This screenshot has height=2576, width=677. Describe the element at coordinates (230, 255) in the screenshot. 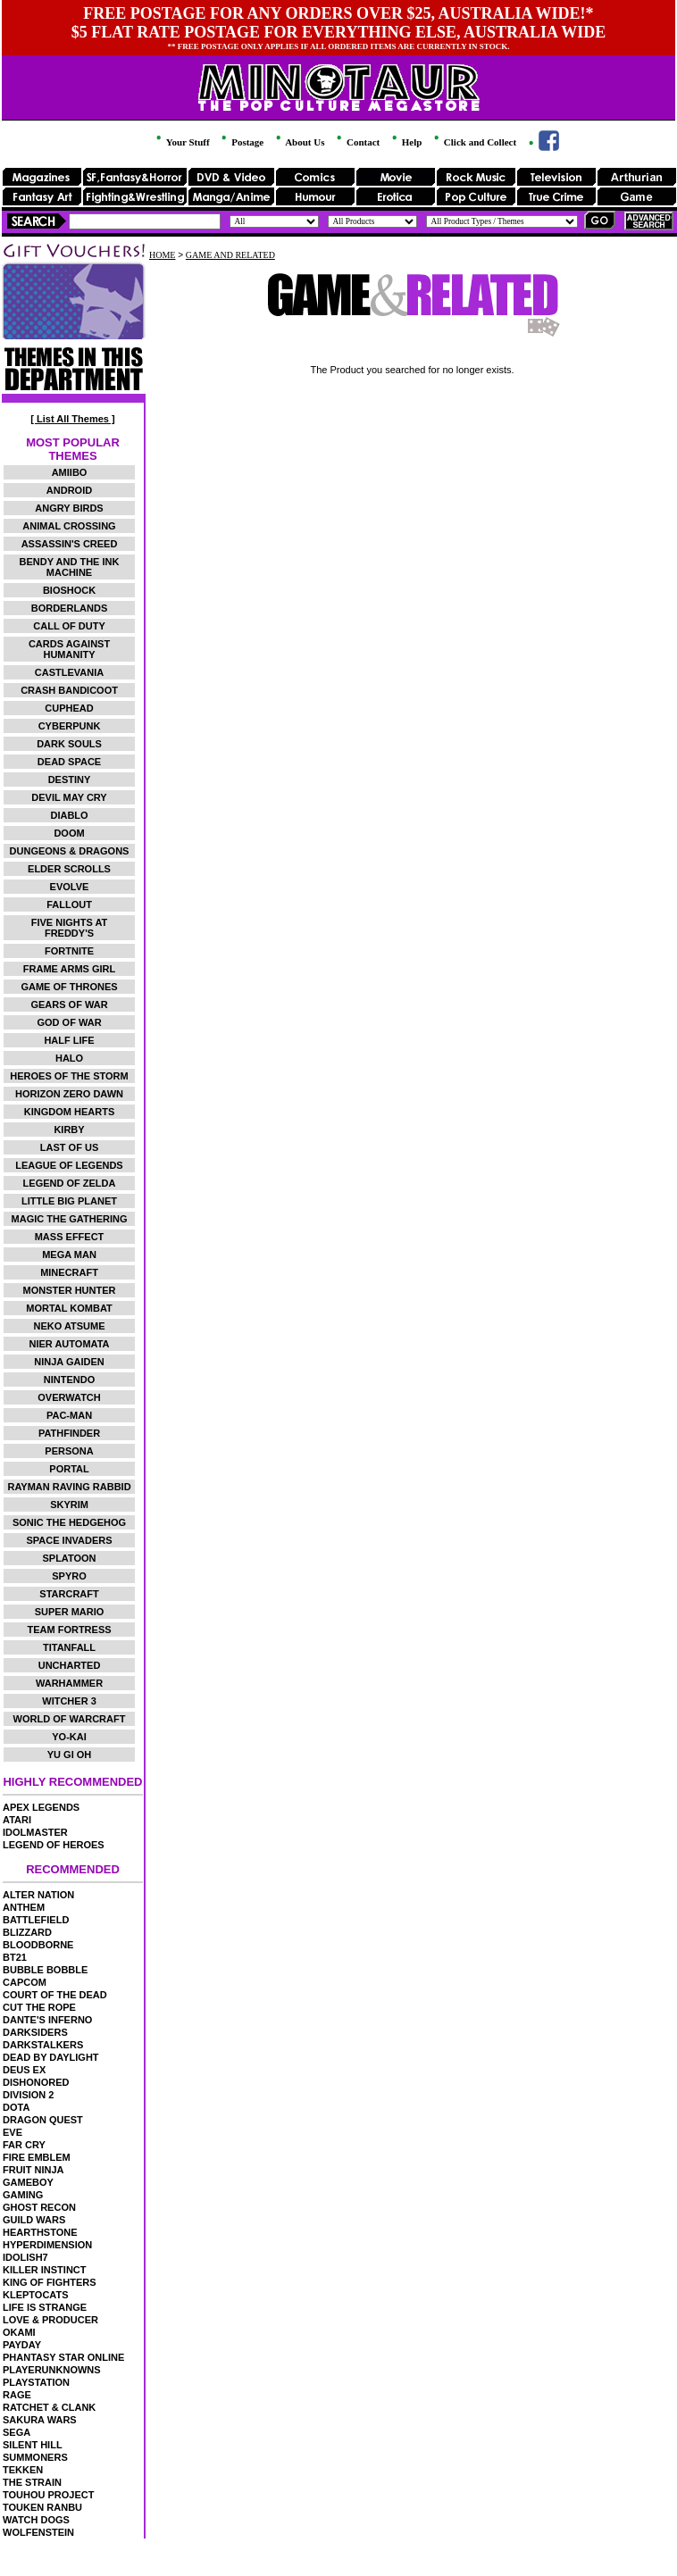

I see `GAME AND RELATED` at that location.